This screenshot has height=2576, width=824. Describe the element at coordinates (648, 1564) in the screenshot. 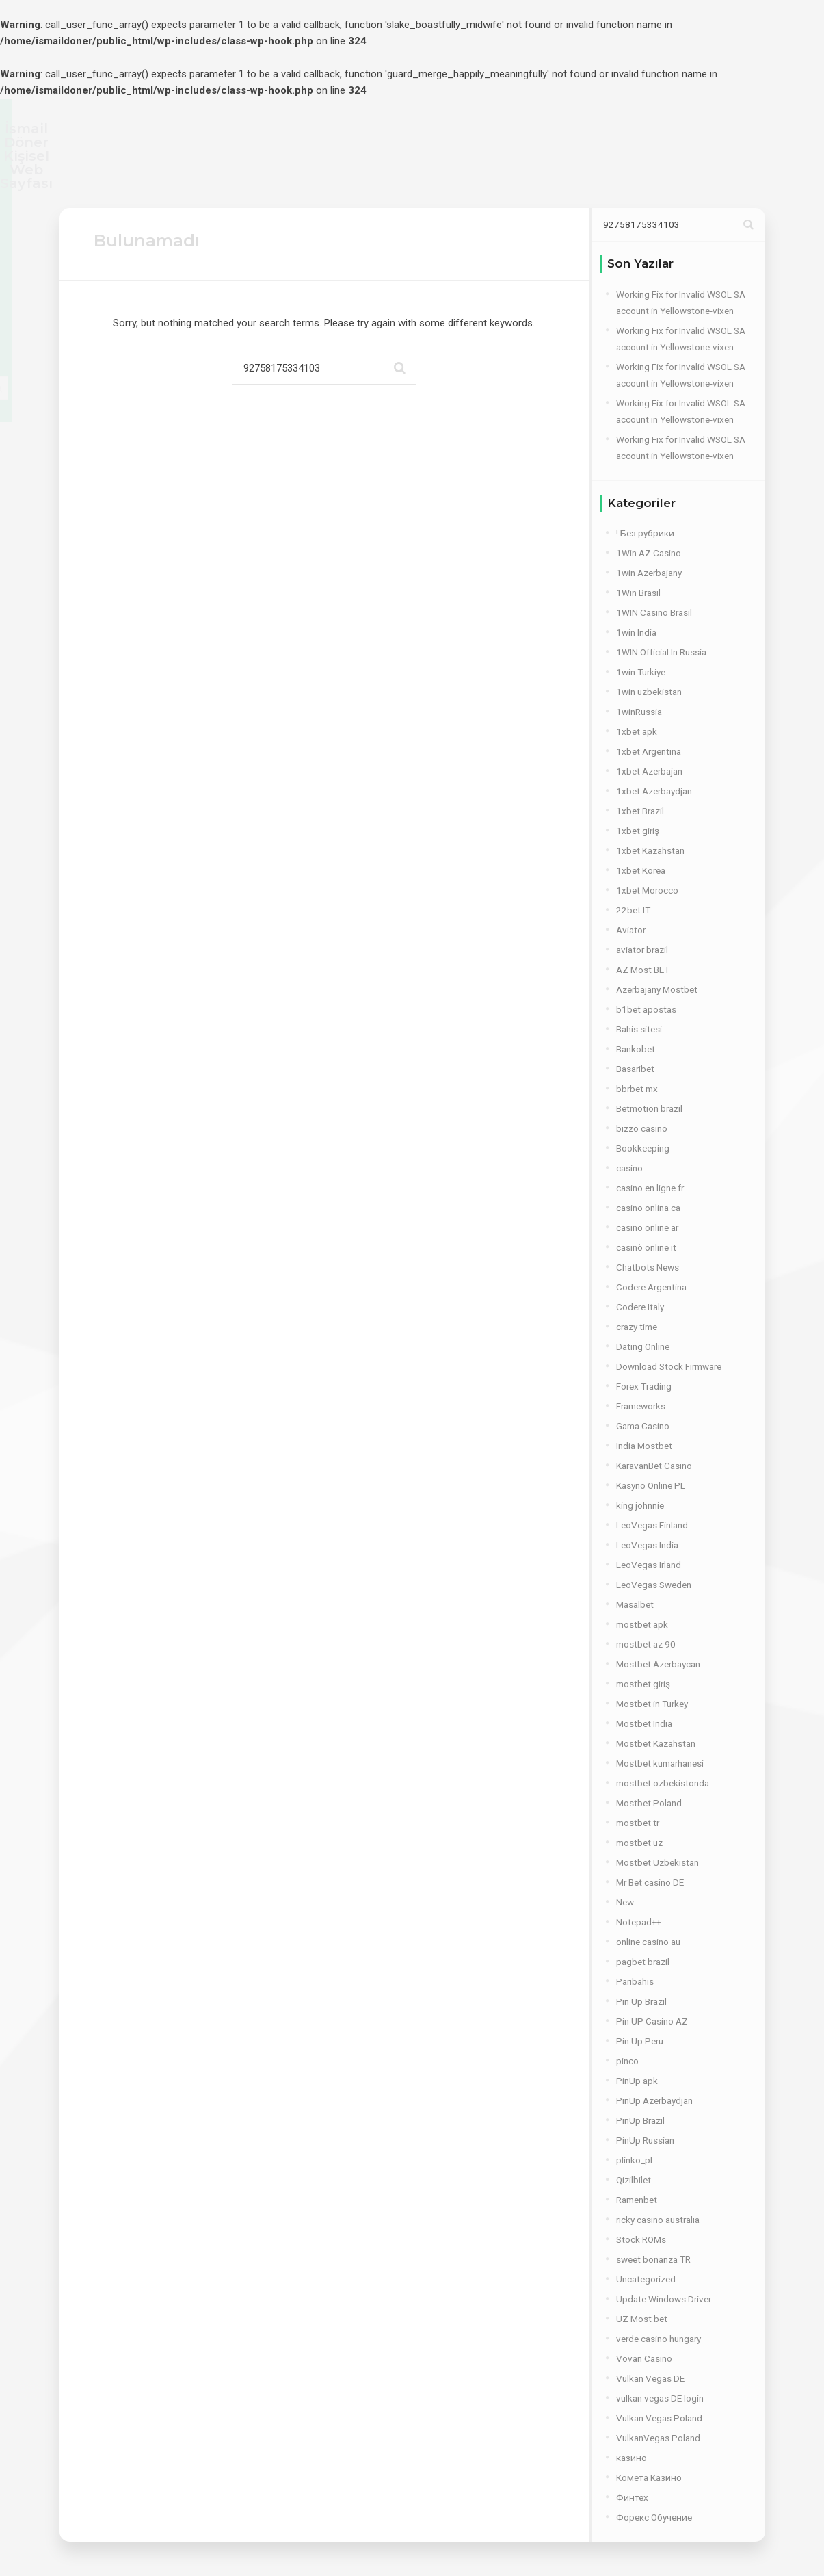

I see `LeoVegas Irland` at that location.